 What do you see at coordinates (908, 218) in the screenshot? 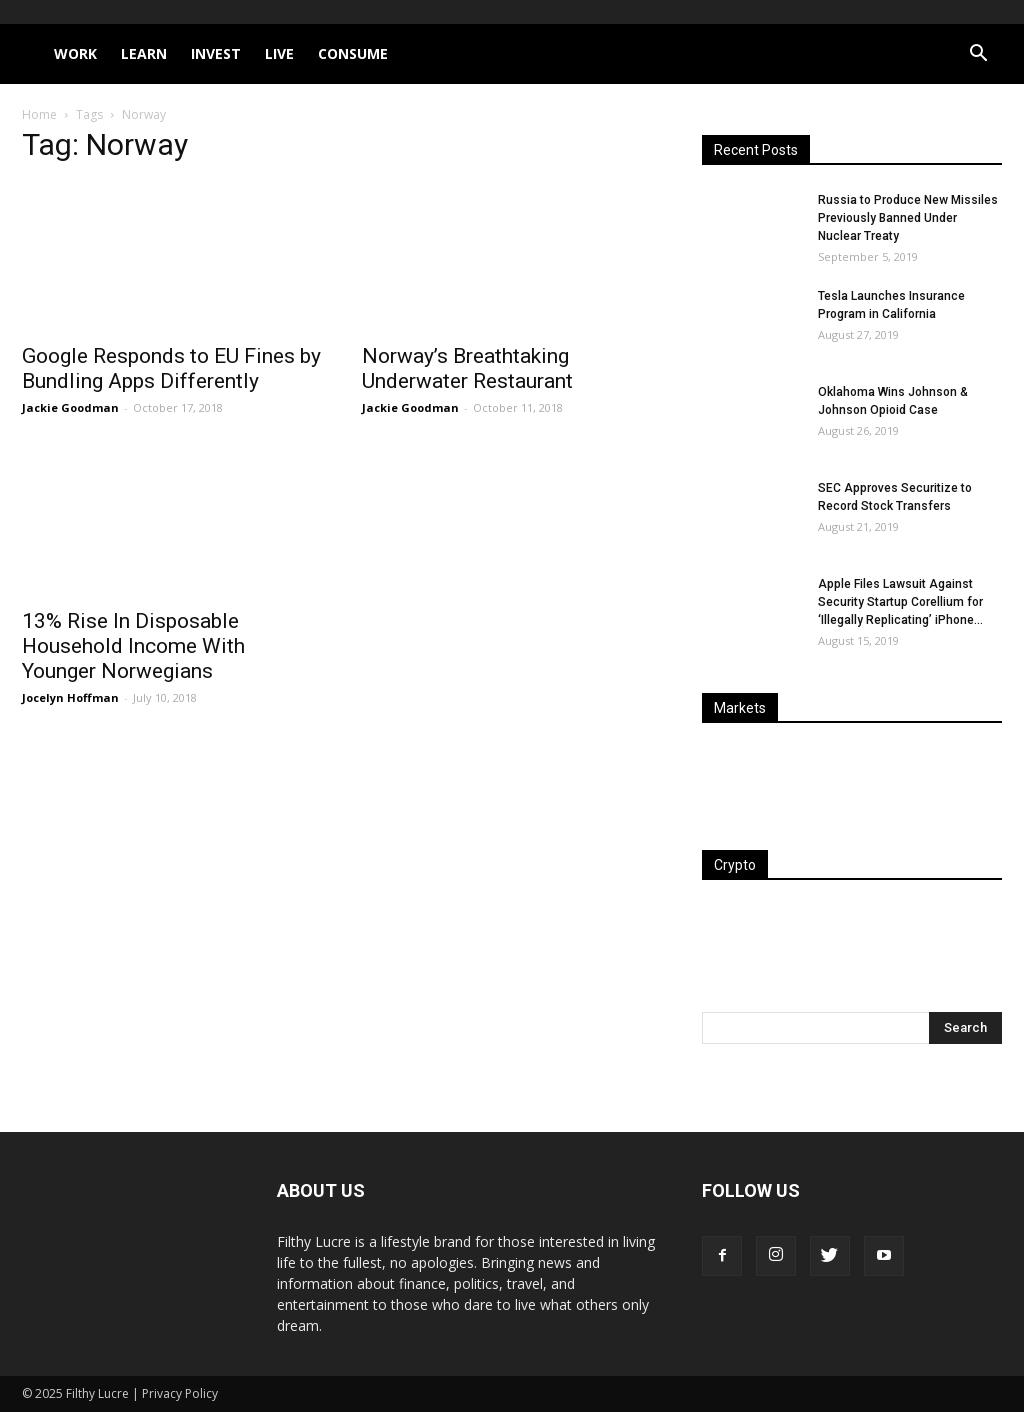
I see `Russia to Produce New Missiles Previously Banned Under Nuclear Treaty` at bounding box center [908, 218].